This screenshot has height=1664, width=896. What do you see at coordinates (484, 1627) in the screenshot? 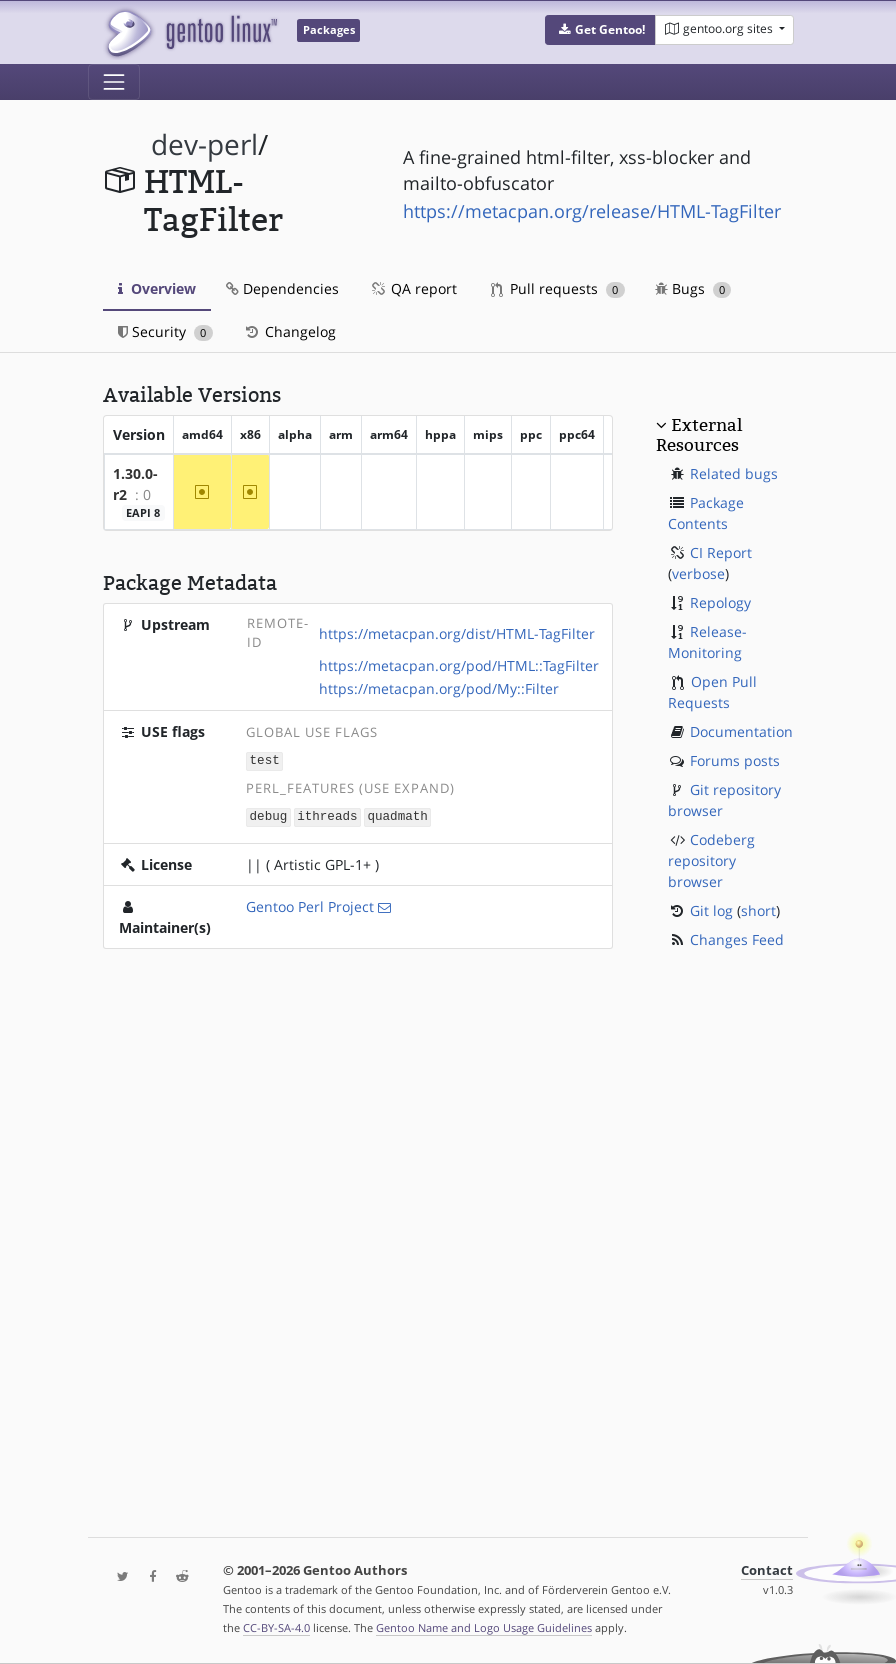
I see `Gentoo Name and Logo Usage Guidelines` at bounding box center [484, 1627].